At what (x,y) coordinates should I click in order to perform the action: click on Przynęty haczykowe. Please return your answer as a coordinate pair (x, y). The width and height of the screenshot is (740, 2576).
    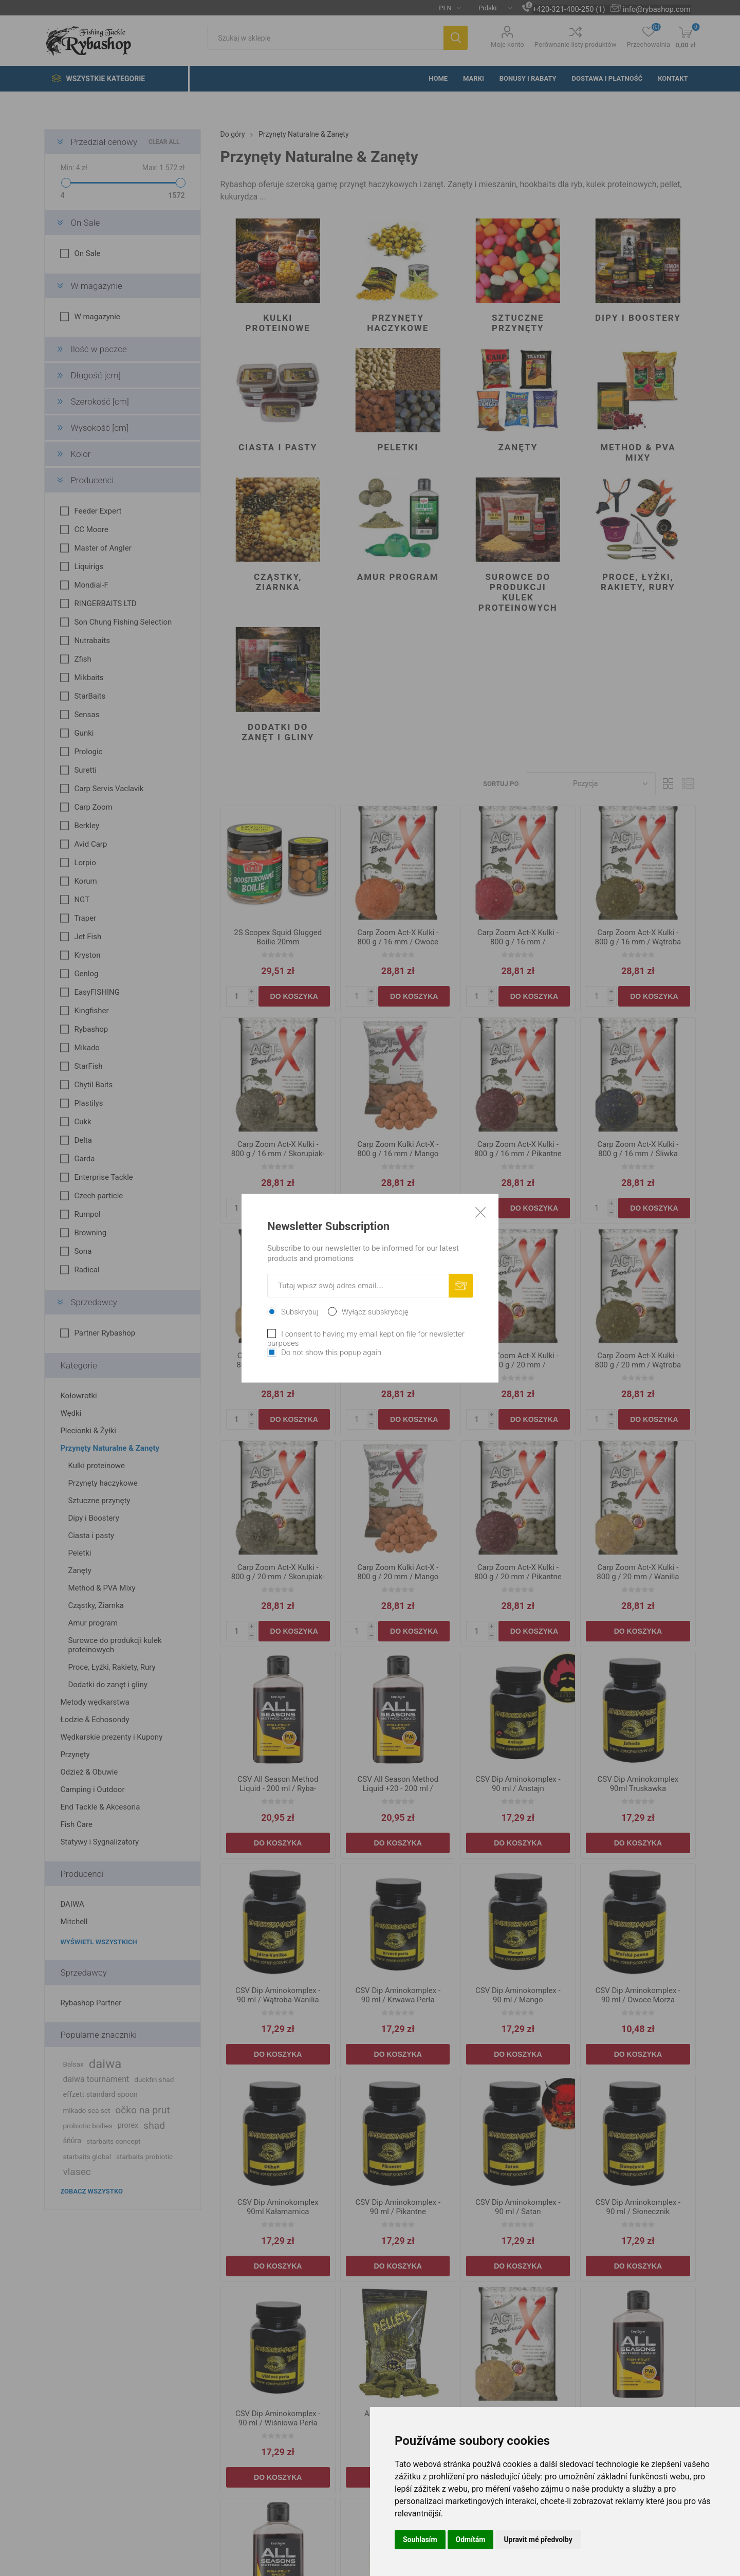
    Looking at the image, I should click on (398, 323).